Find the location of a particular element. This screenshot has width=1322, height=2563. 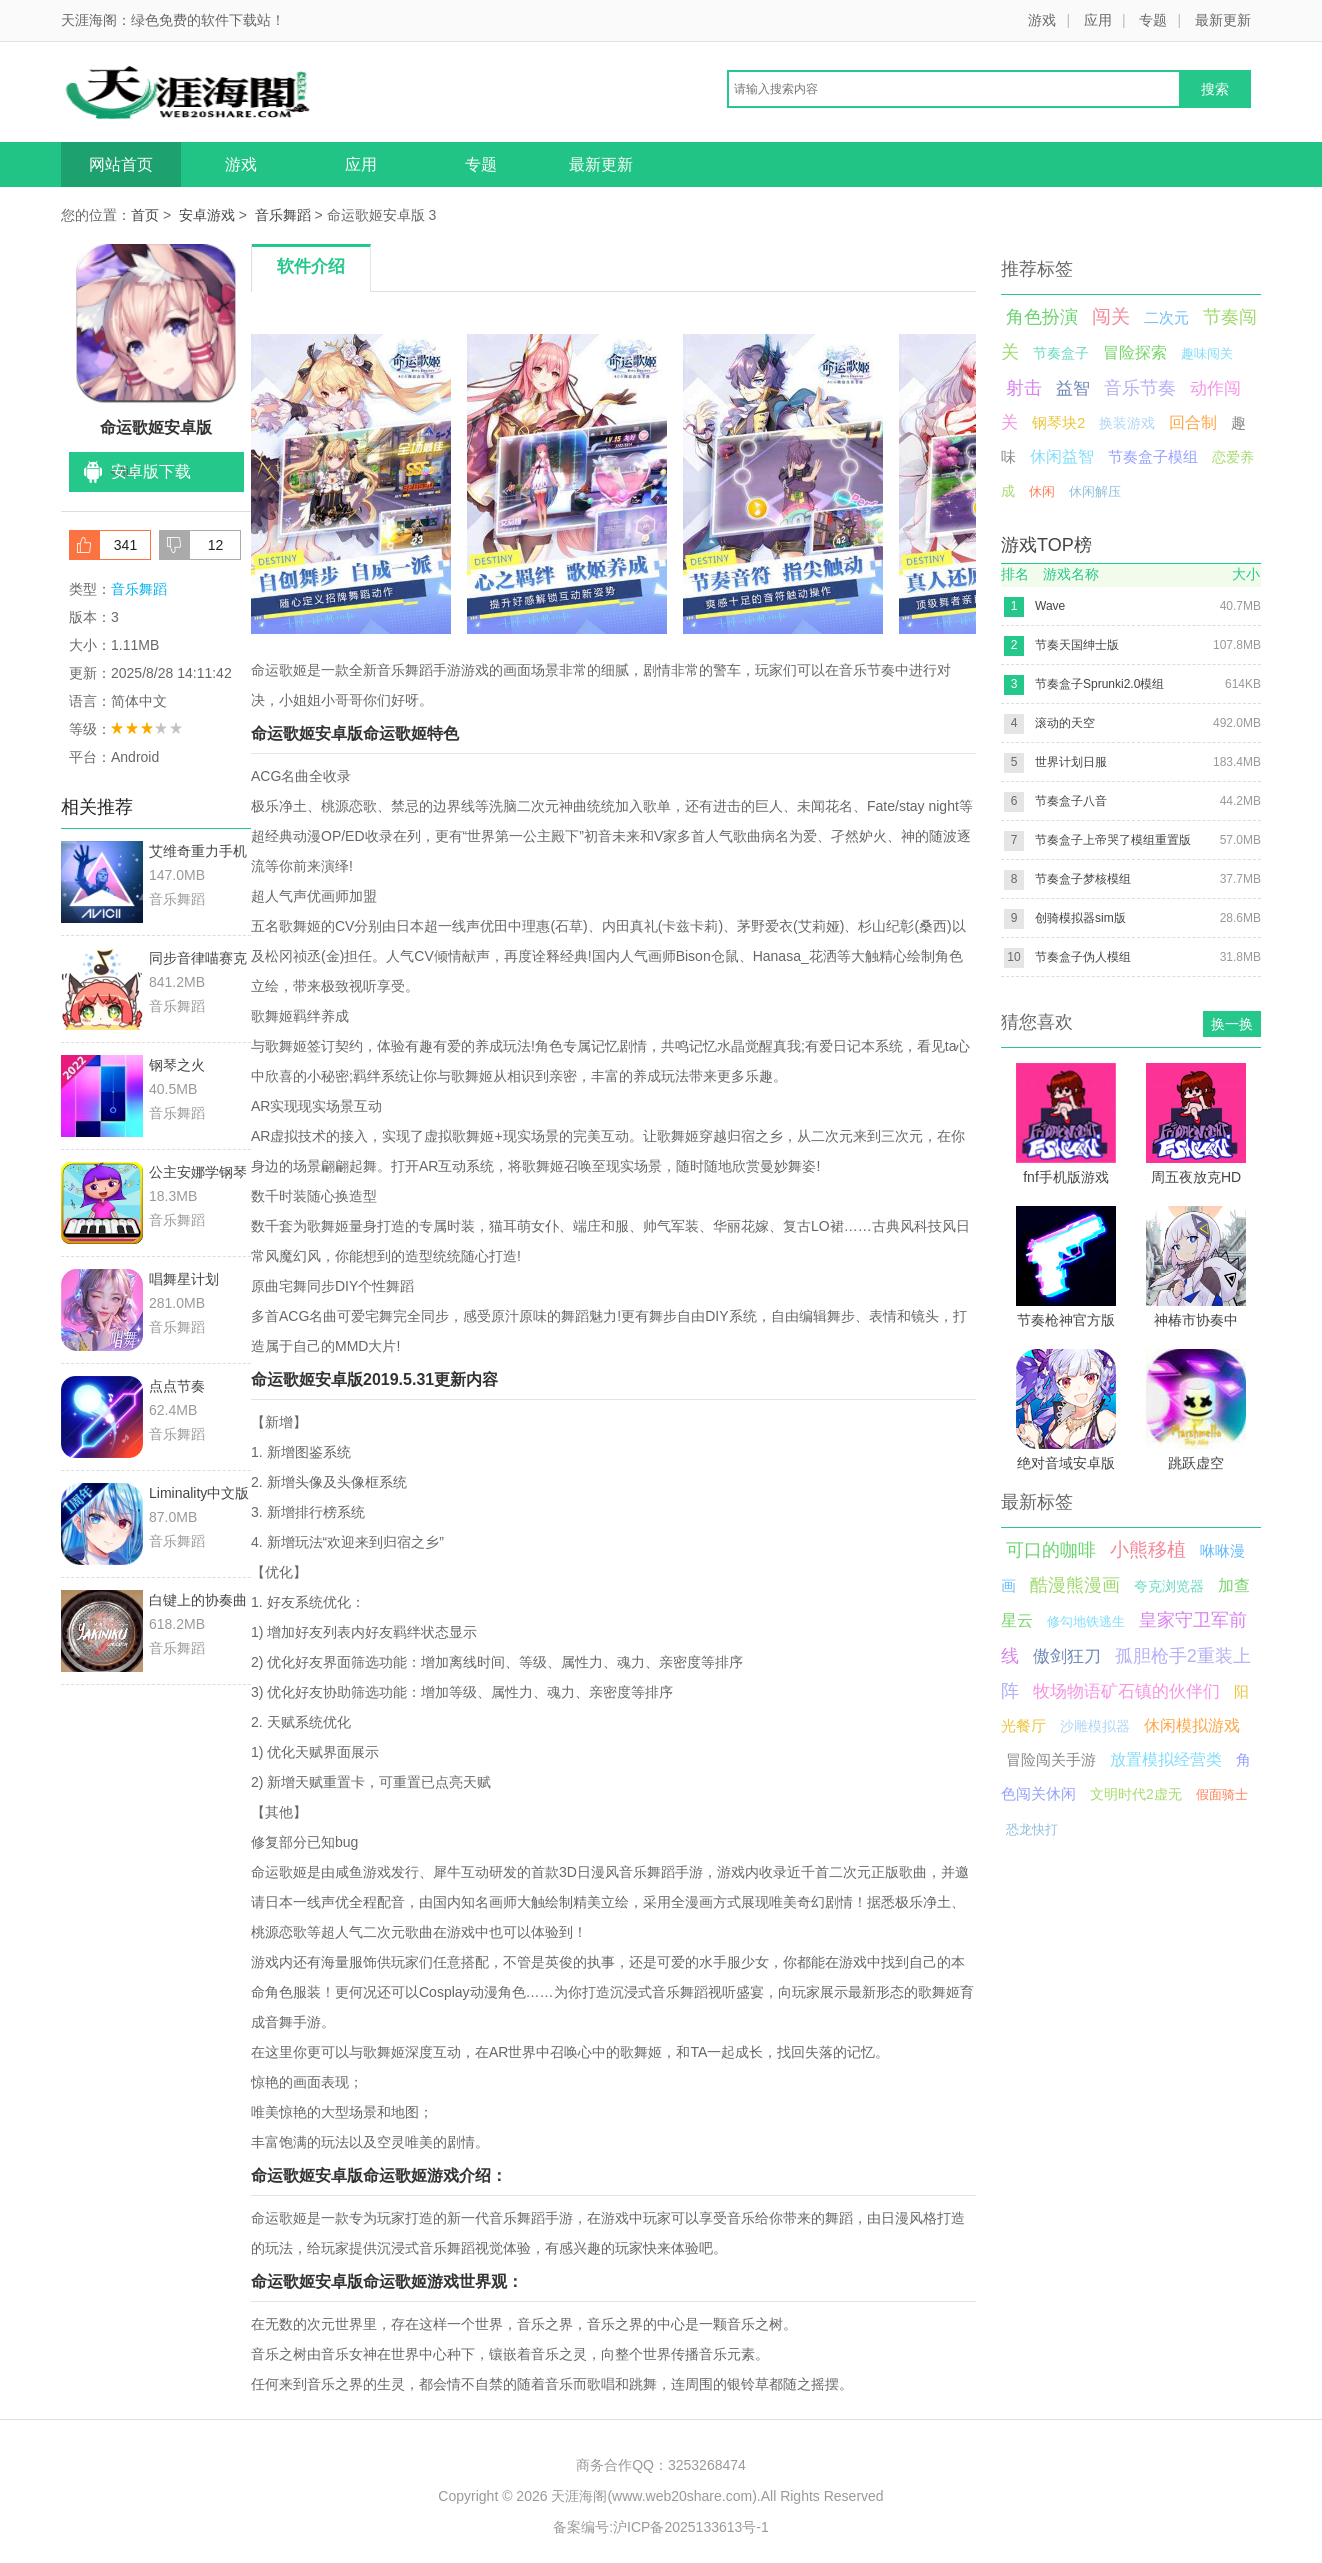

节奏盒子Sprunki2.0模组 is located at coordinates (1099, 684).